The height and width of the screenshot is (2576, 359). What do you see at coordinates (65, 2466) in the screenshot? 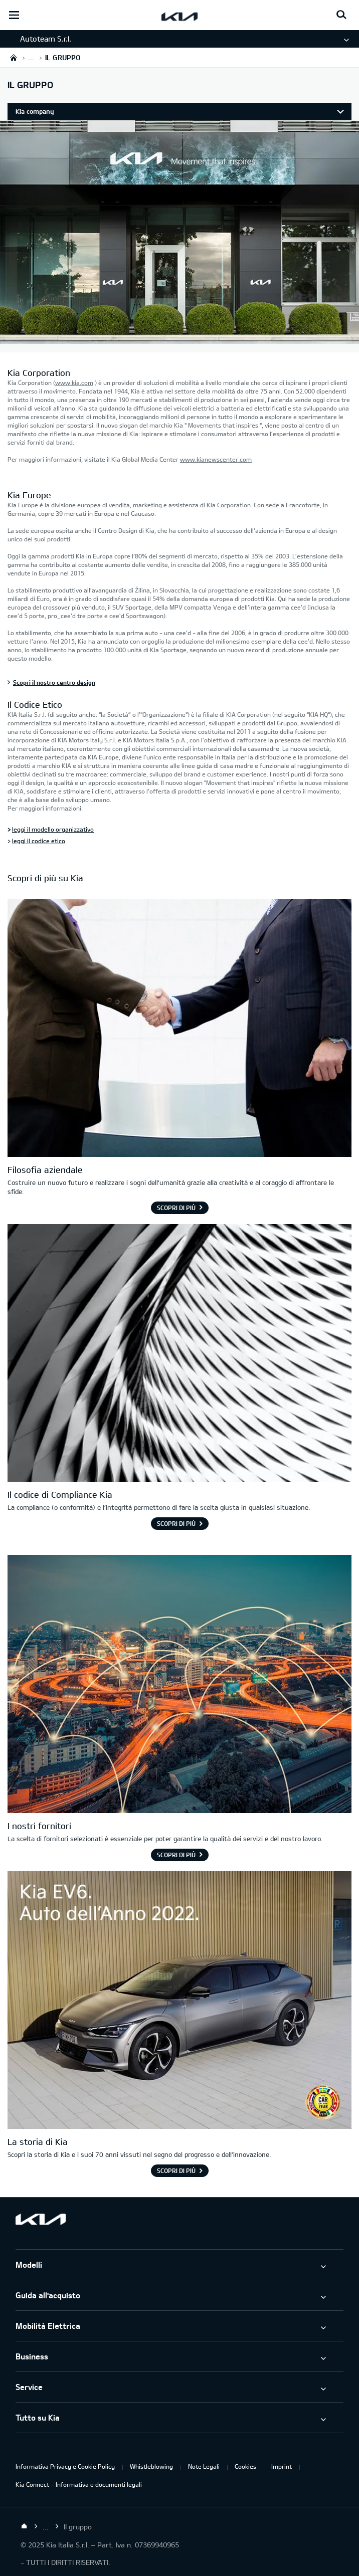
I see `Informativa Privacy e Cookie Policy` at bounding box center [65, 2466].